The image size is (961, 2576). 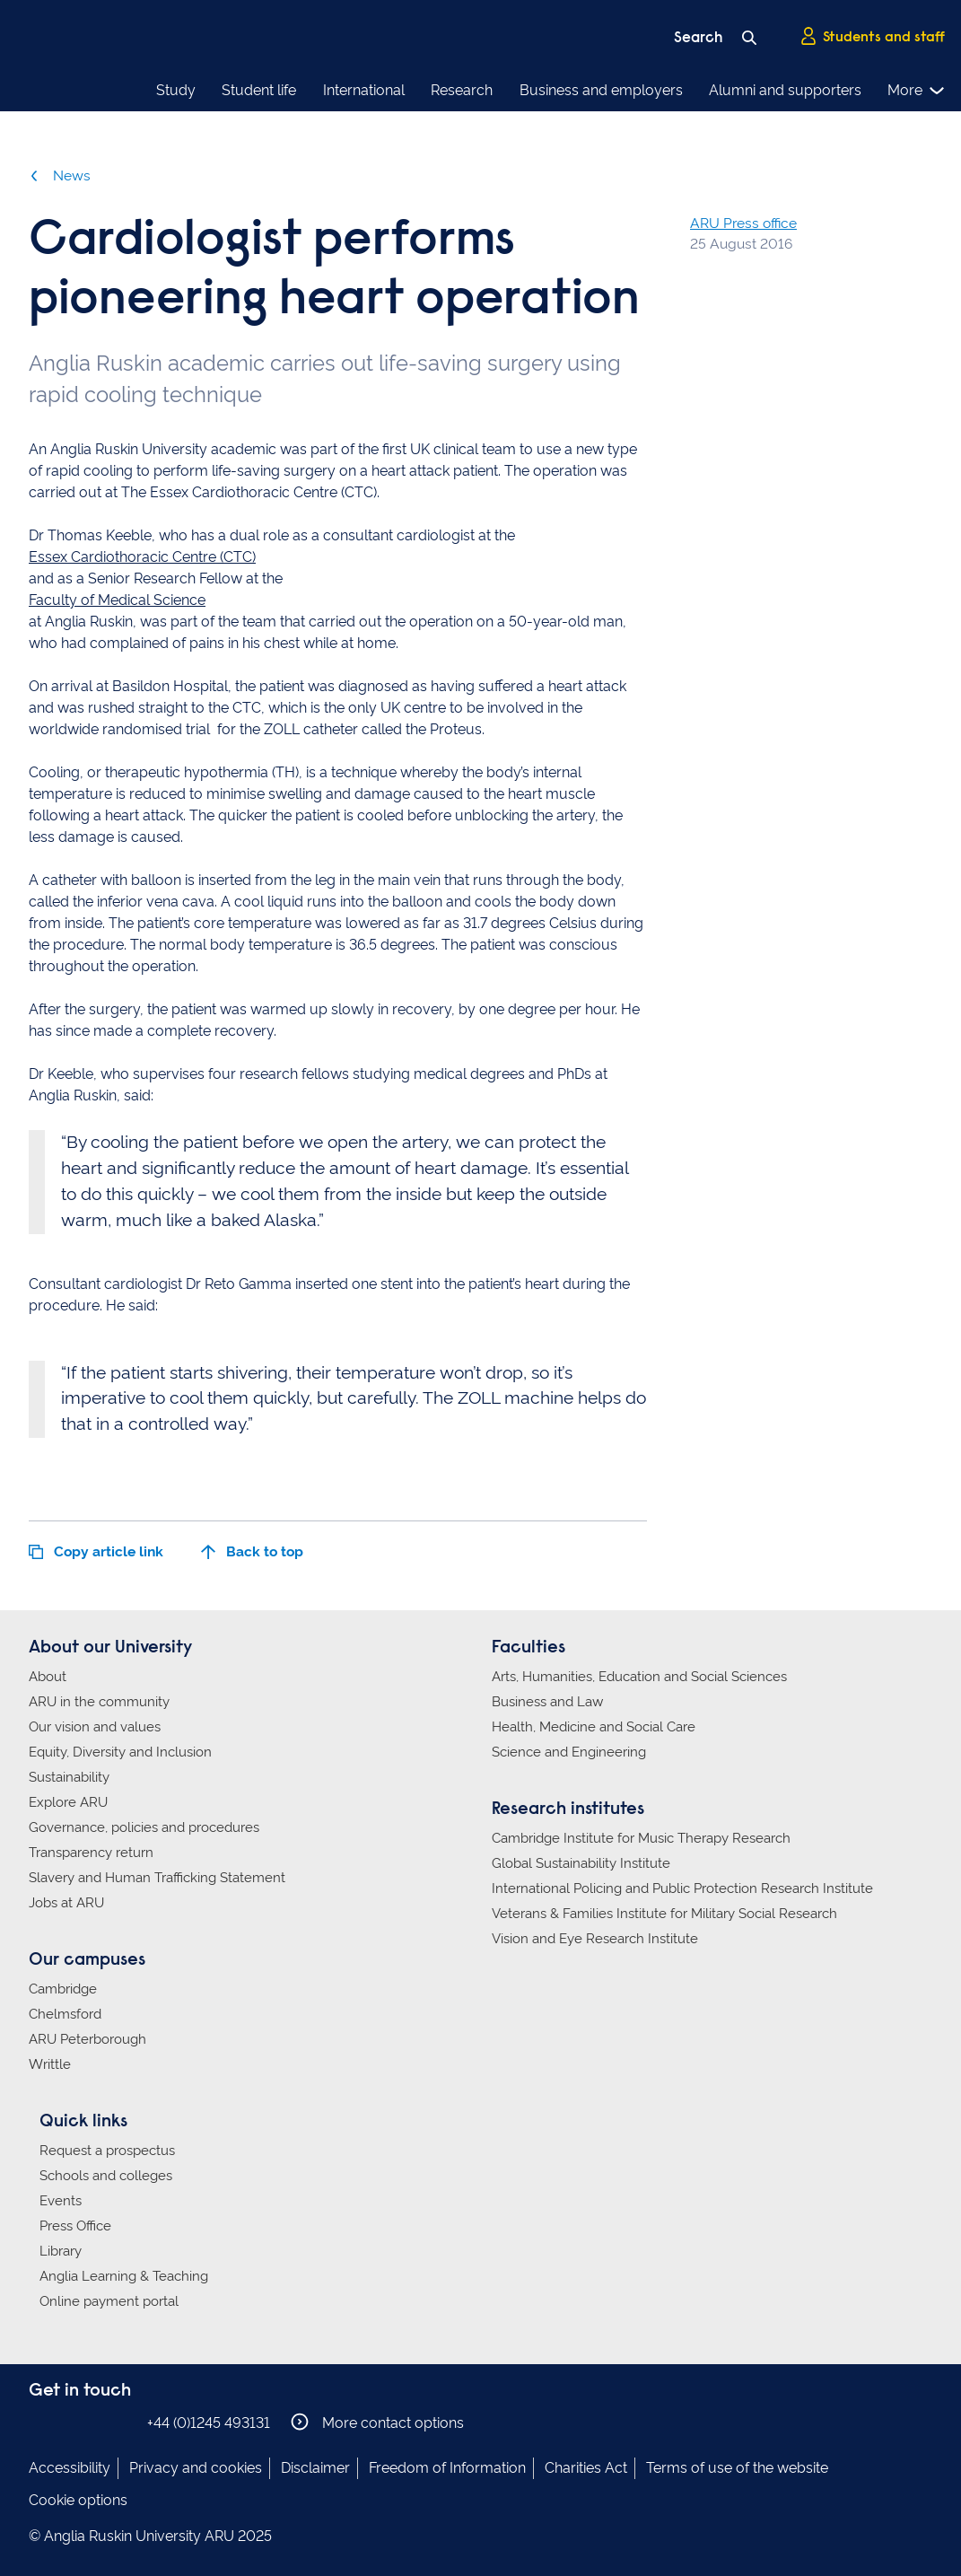 I want to click on Anglia Ruskin on Facebook, so click(x=40, y=2422).